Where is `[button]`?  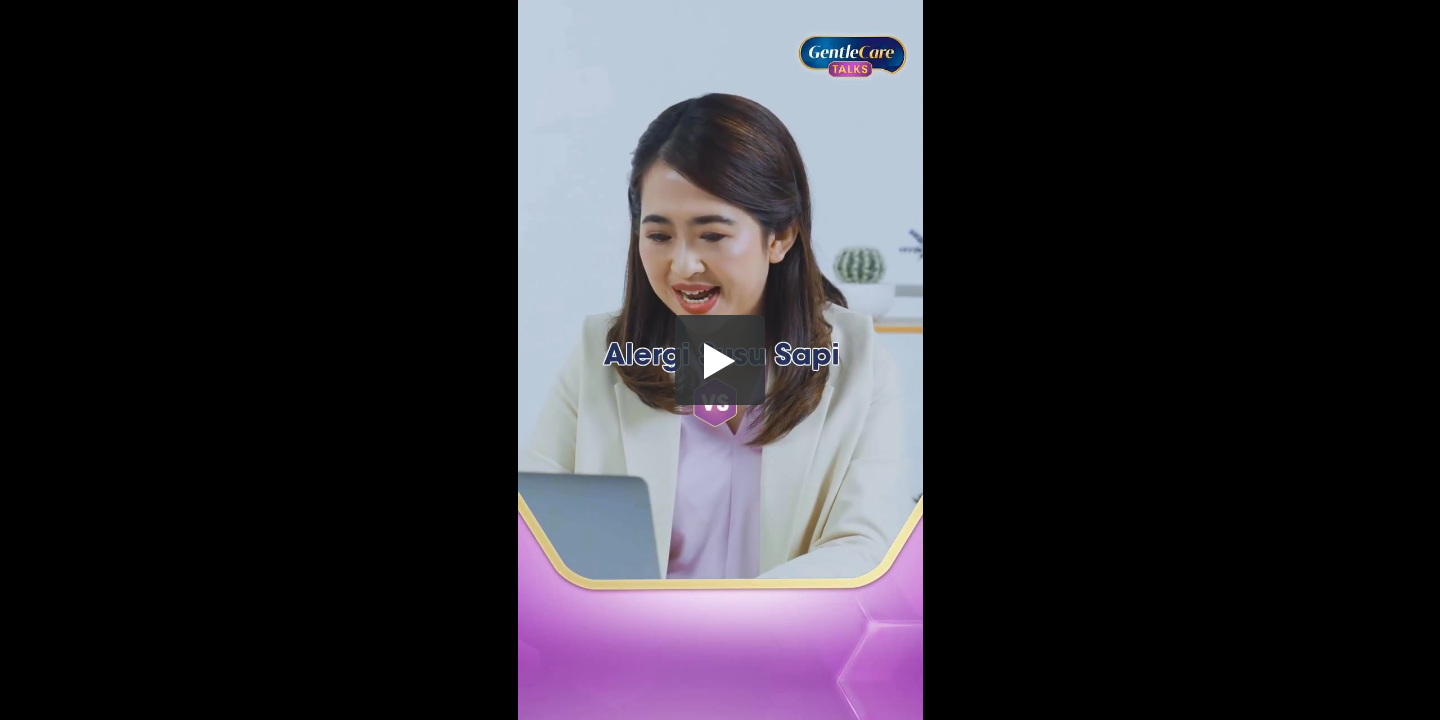
[button] is located at coordinates (720, 360).